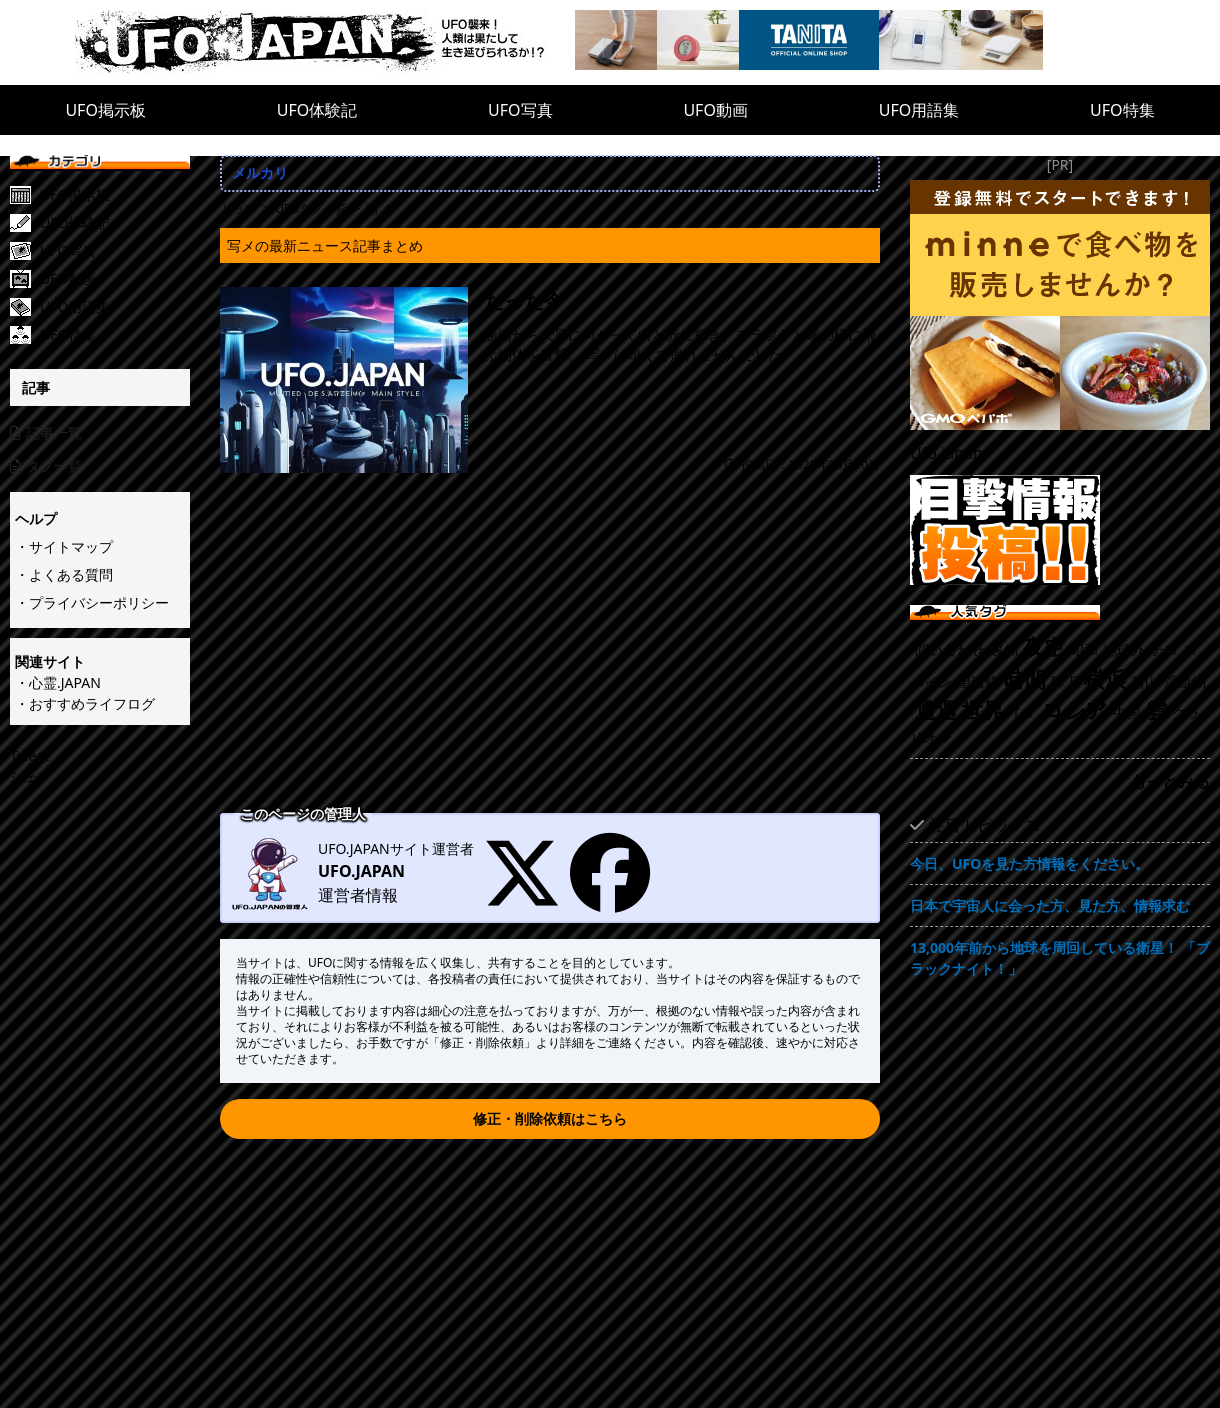  I want to click on 浮遊物, so click(1185, 681).